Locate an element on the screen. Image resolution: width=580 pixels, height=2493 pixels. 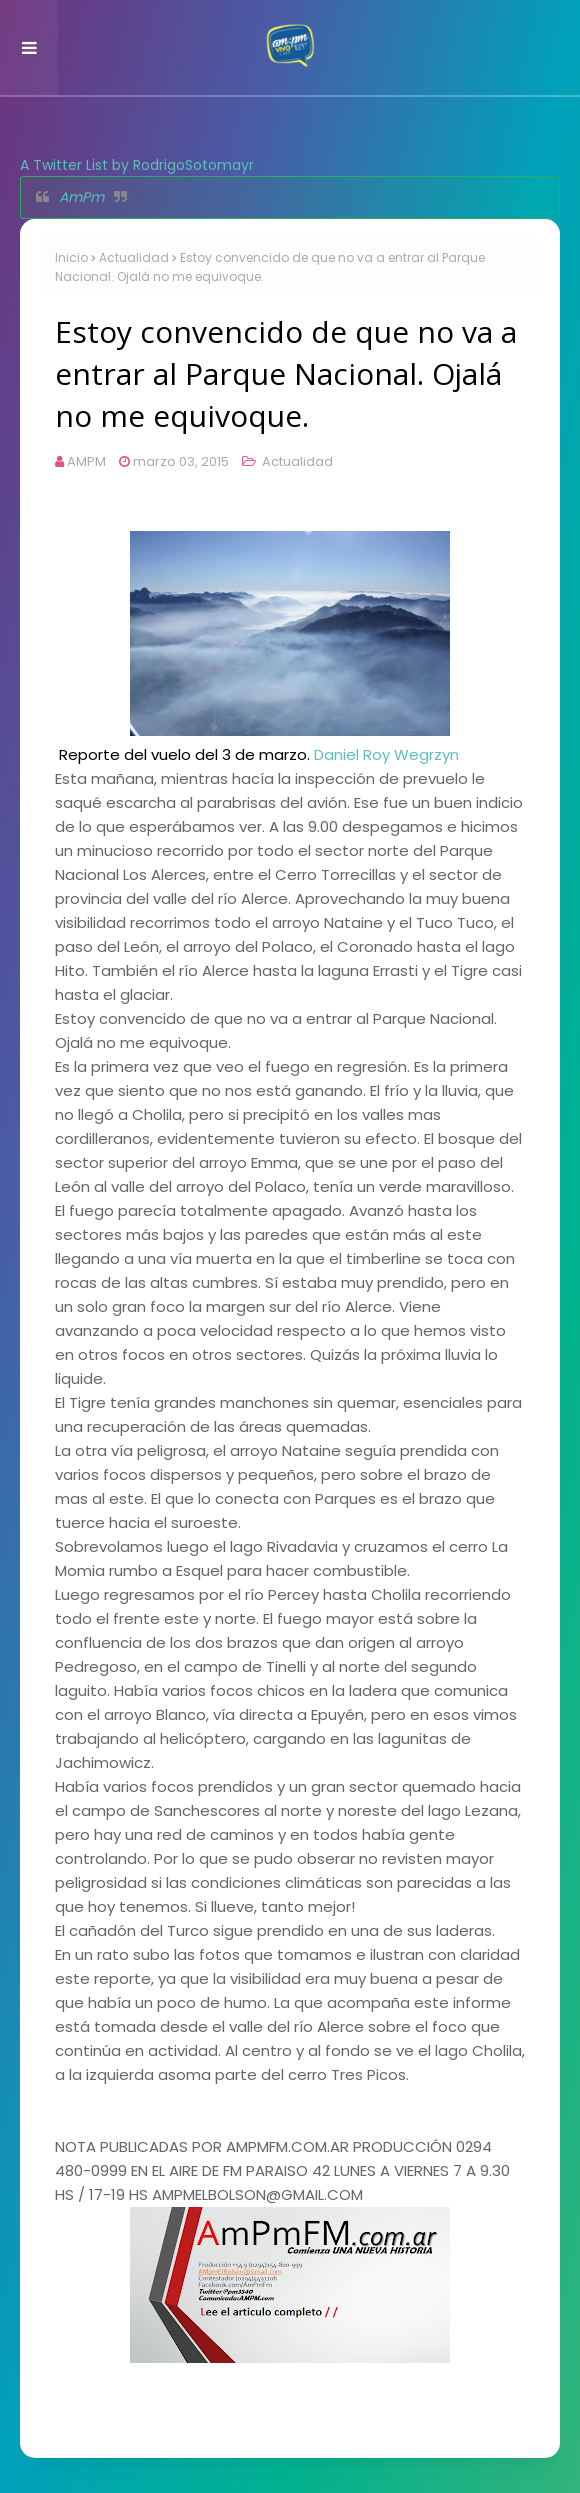
Inicio is located at coordinates (71, 257).